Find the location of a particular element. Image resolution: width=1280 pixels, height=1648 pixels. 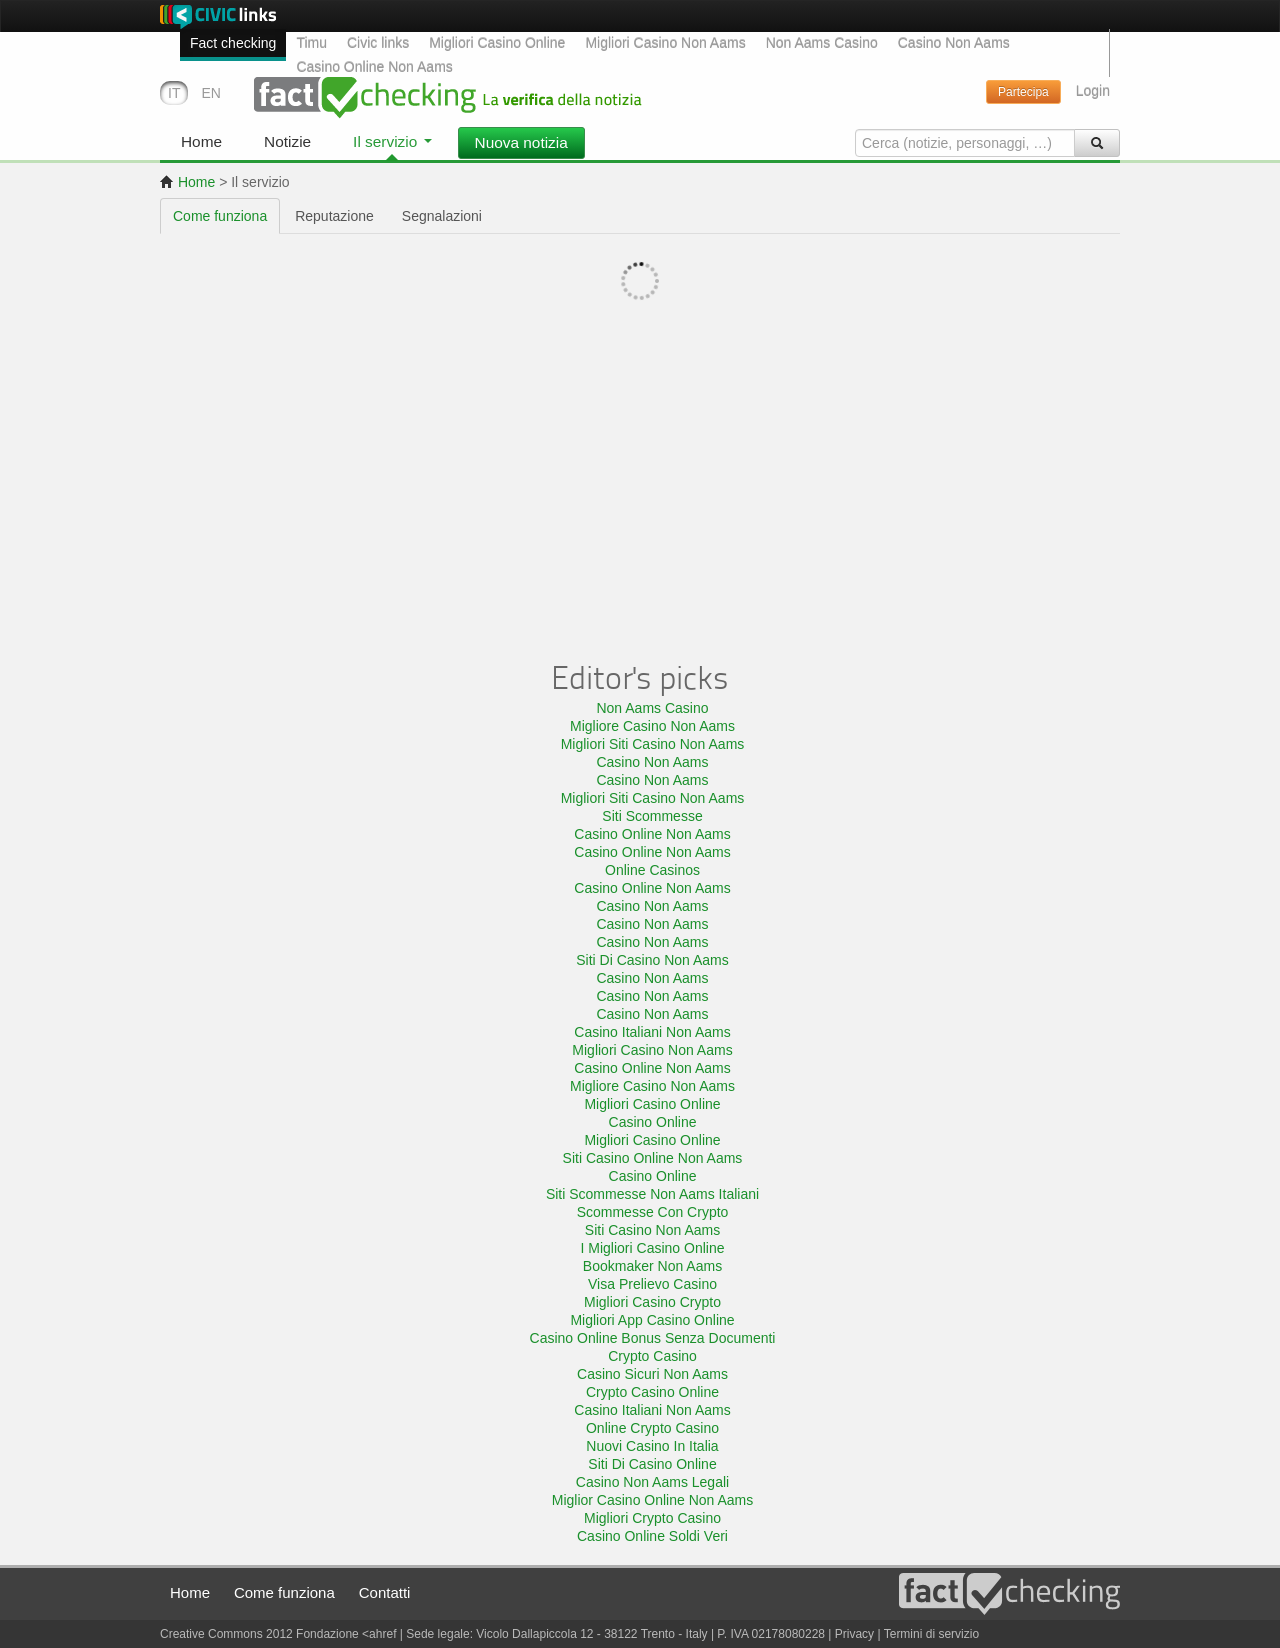

Privacy is located at coordinates (854, 1634).